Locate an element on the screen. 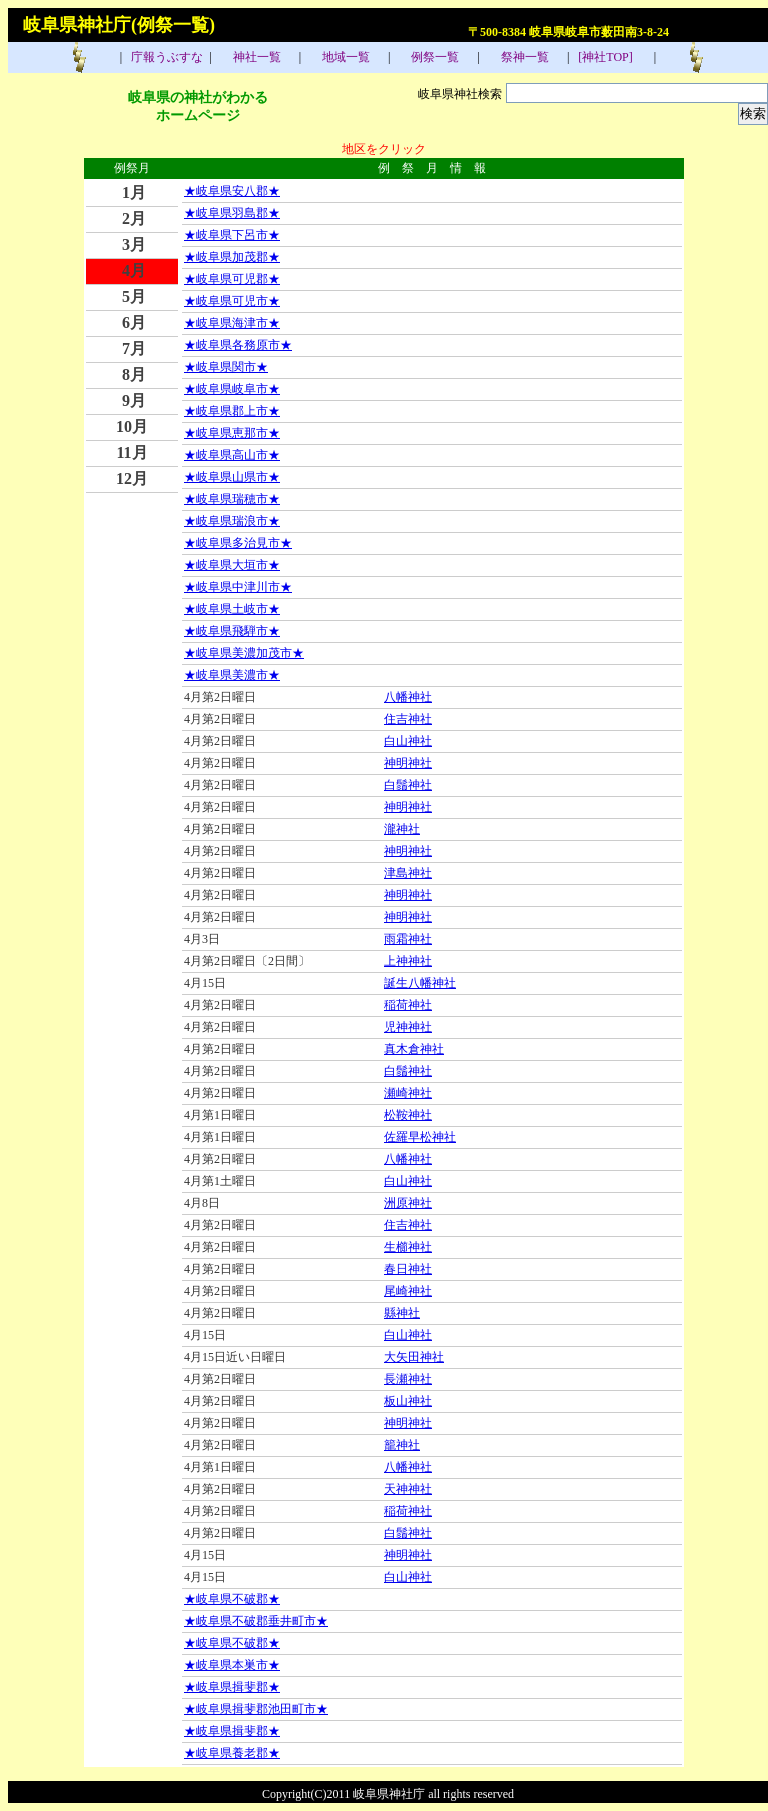 Image resolution: width=768 pixels, height=1811 pixels. 庁報うぶすな is located at coordinates (165, 57).